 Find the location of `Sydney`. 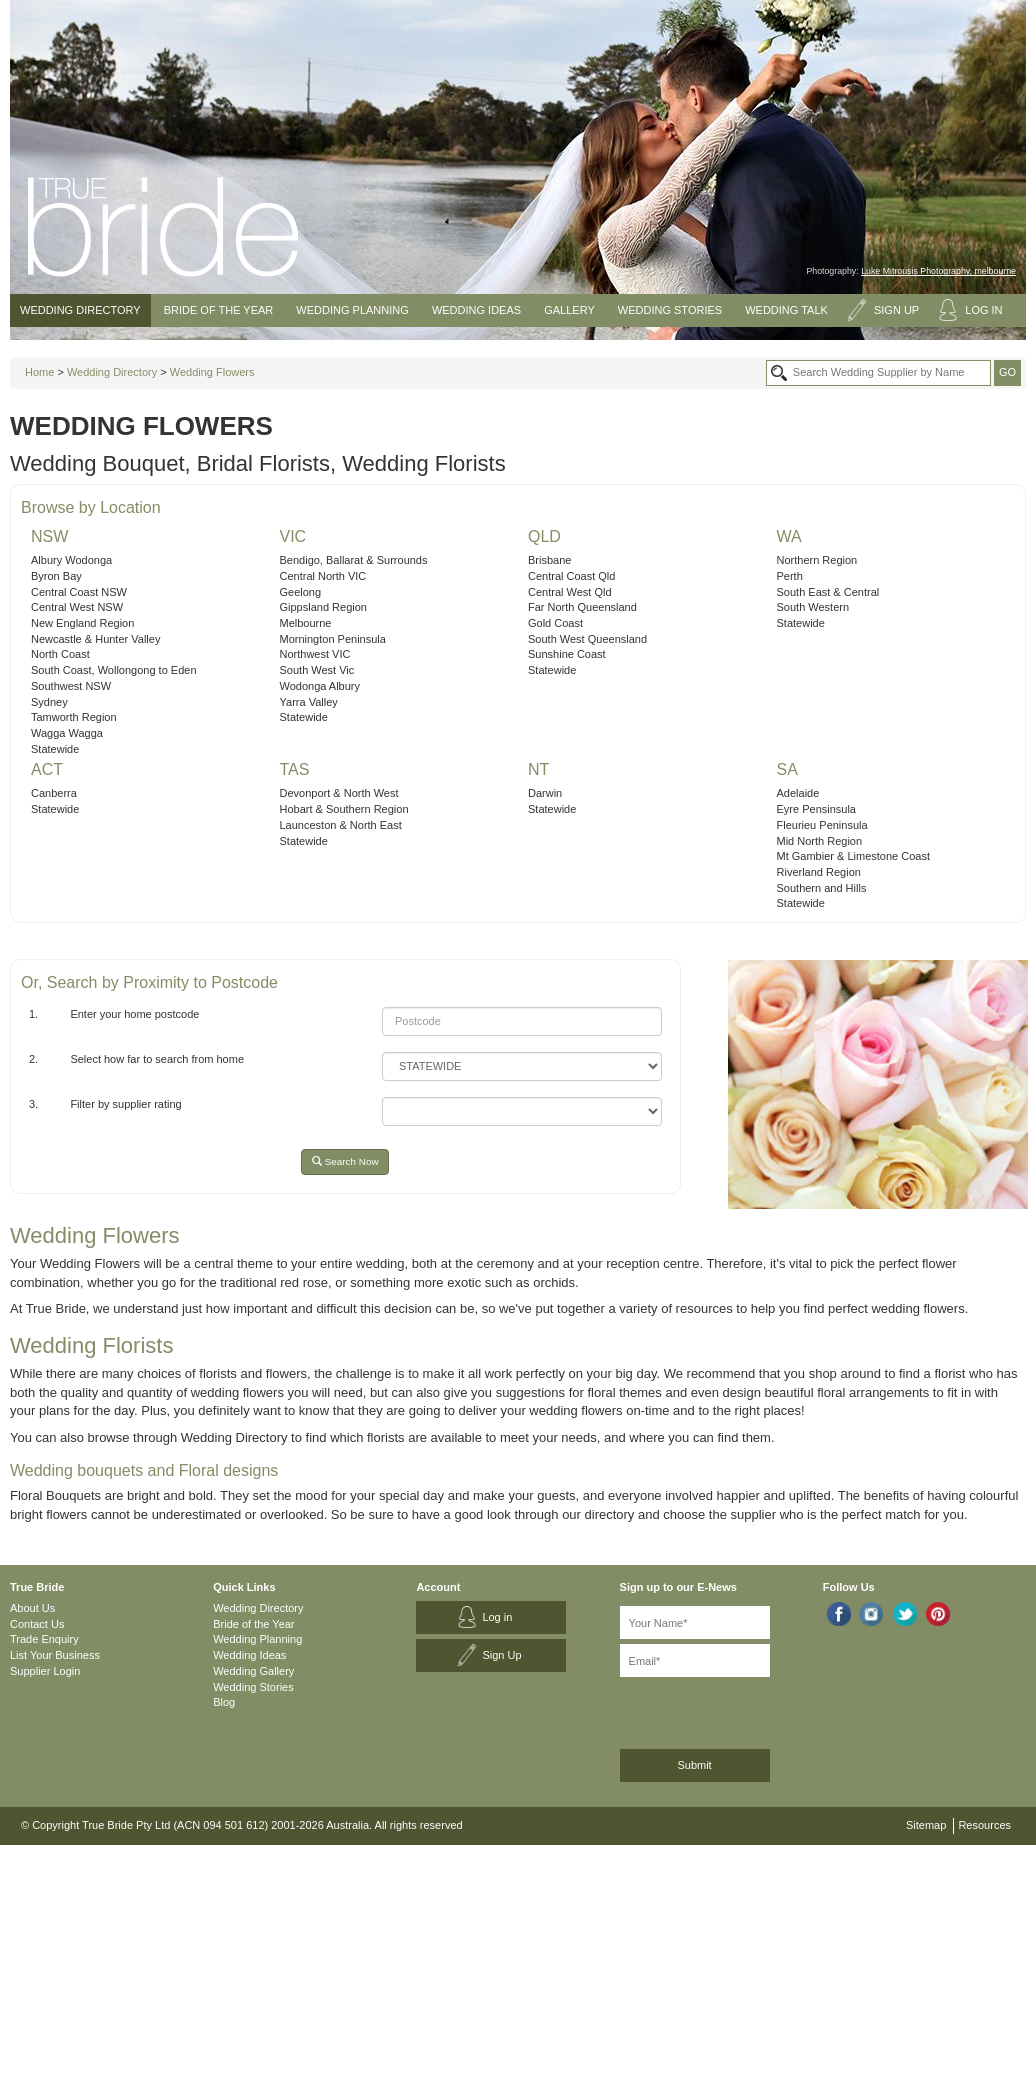

Sydney is located at coordinates (49, 702).